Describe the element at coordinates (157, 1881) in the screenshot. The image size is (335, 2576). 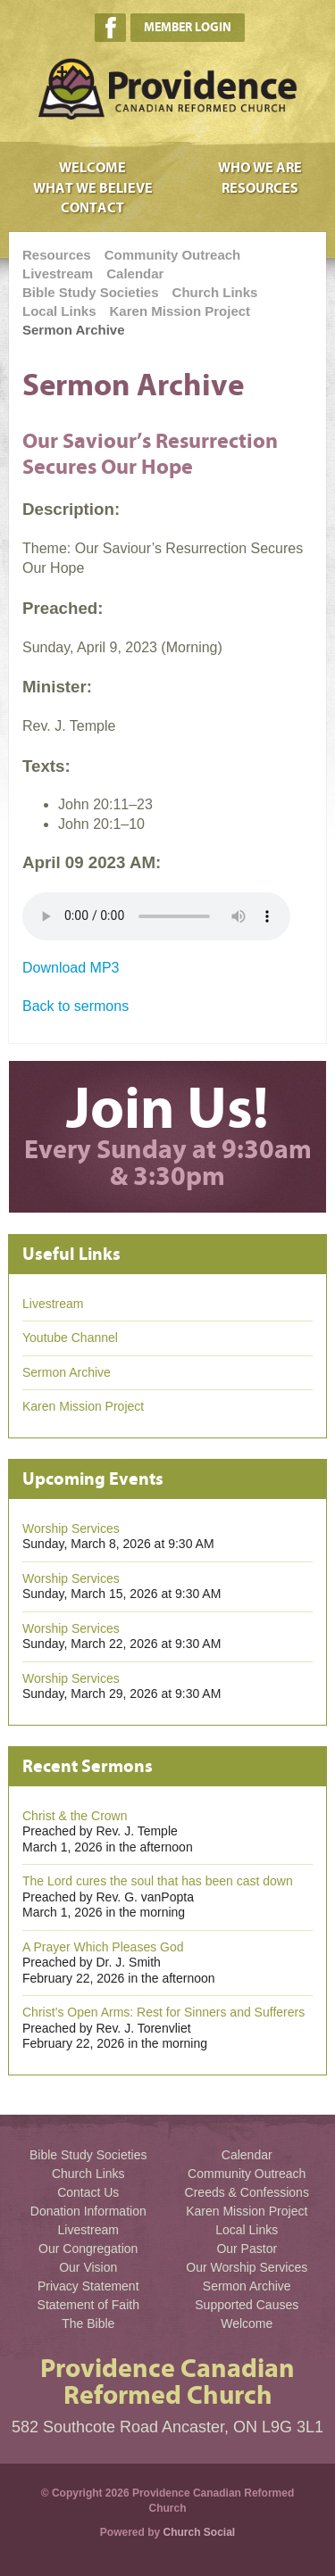
I see `The Lord cures the soul that has been cast down` at that location.